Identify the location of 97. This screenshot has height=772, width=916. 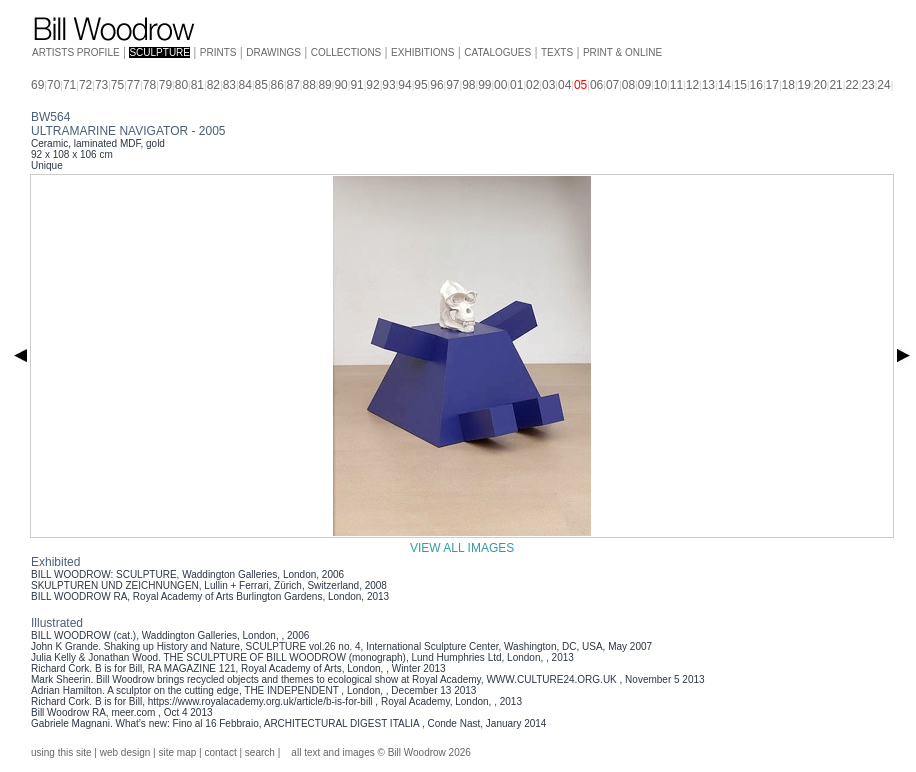
(452, 85).